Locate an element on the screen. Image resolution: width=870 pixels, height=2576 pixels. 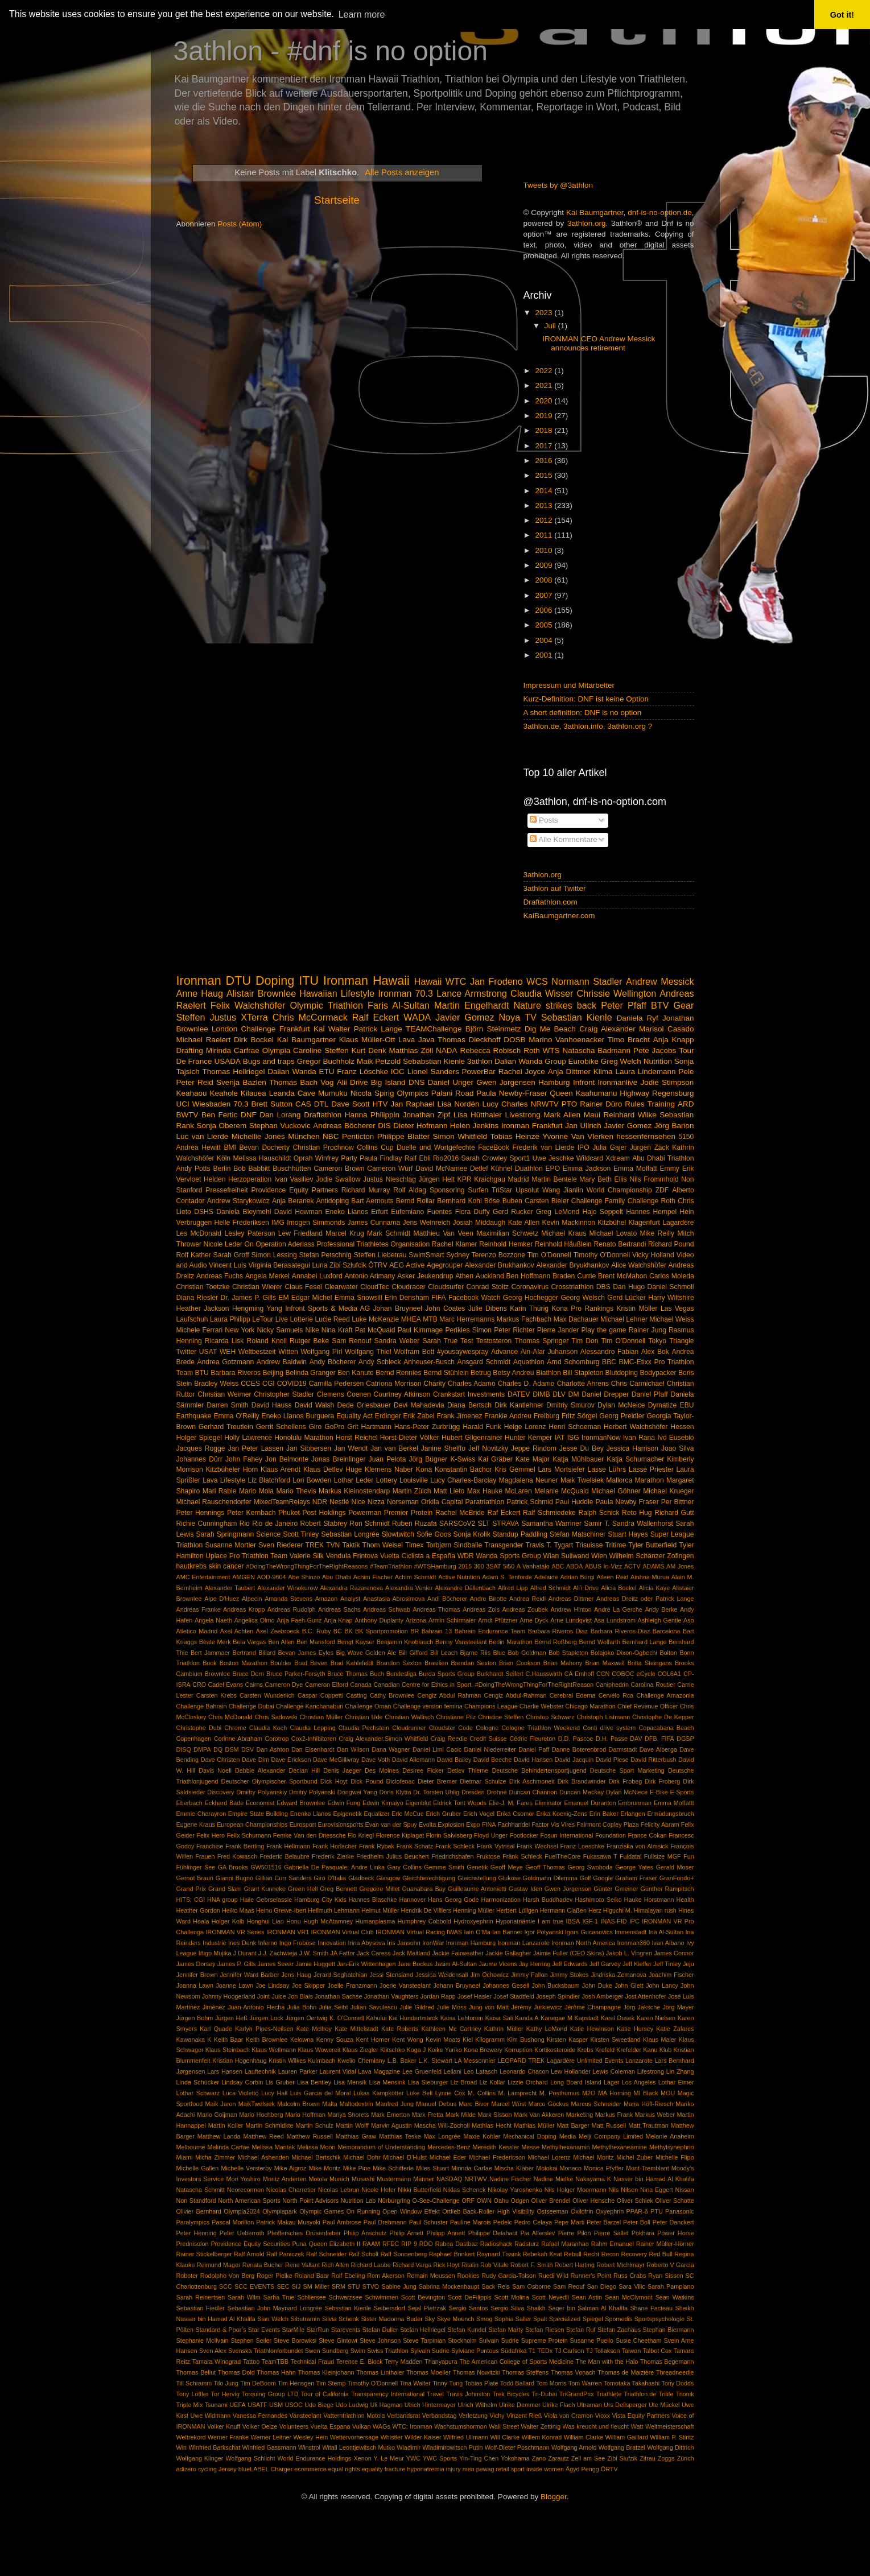
Frankie Andreu is located at coordinates (507, 1416).